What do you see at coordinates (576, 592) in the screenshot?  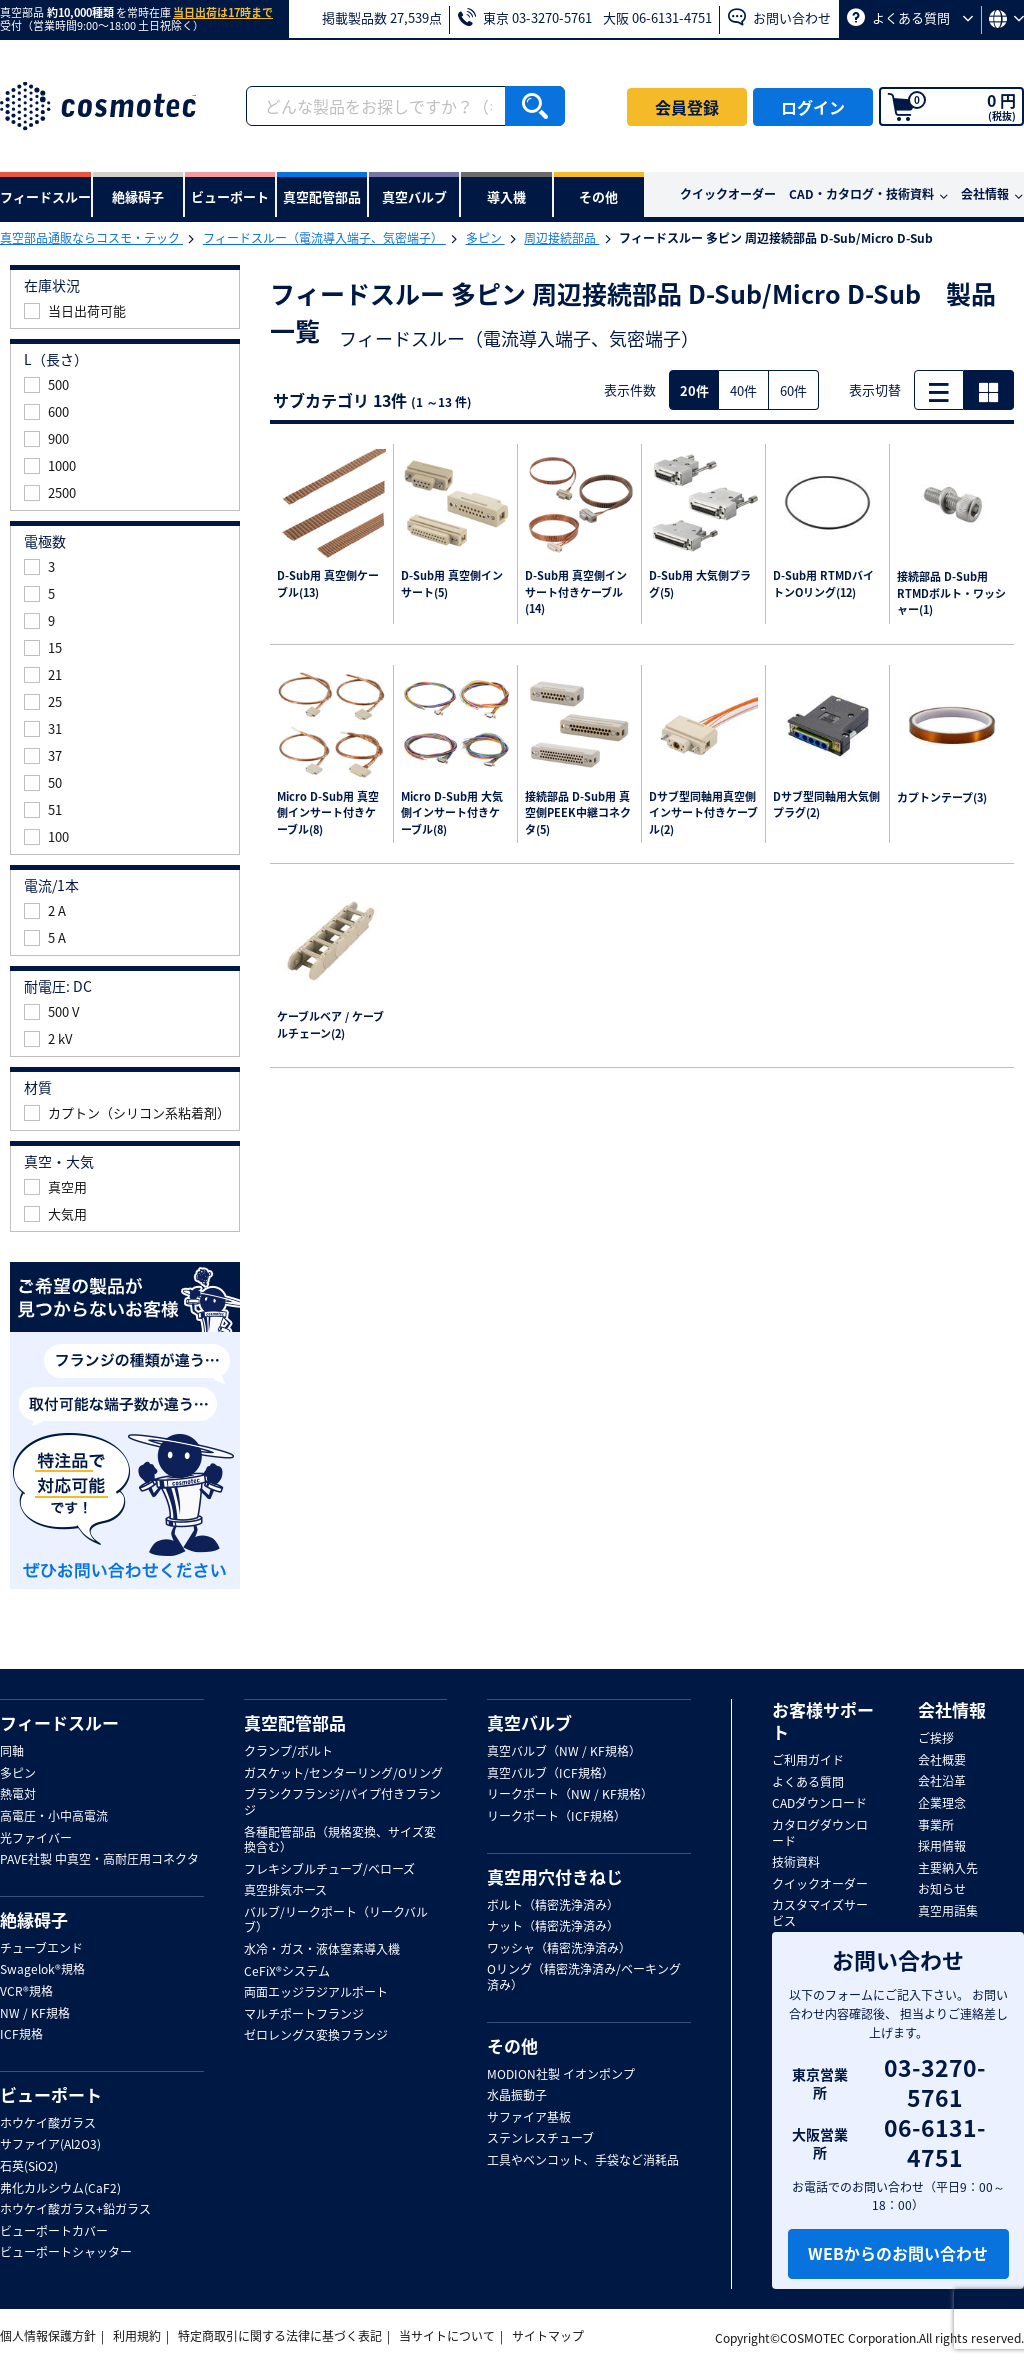 I see `D-Sub用 真空側インサート付きケーブル(14)` at bounding box center [576, 592].